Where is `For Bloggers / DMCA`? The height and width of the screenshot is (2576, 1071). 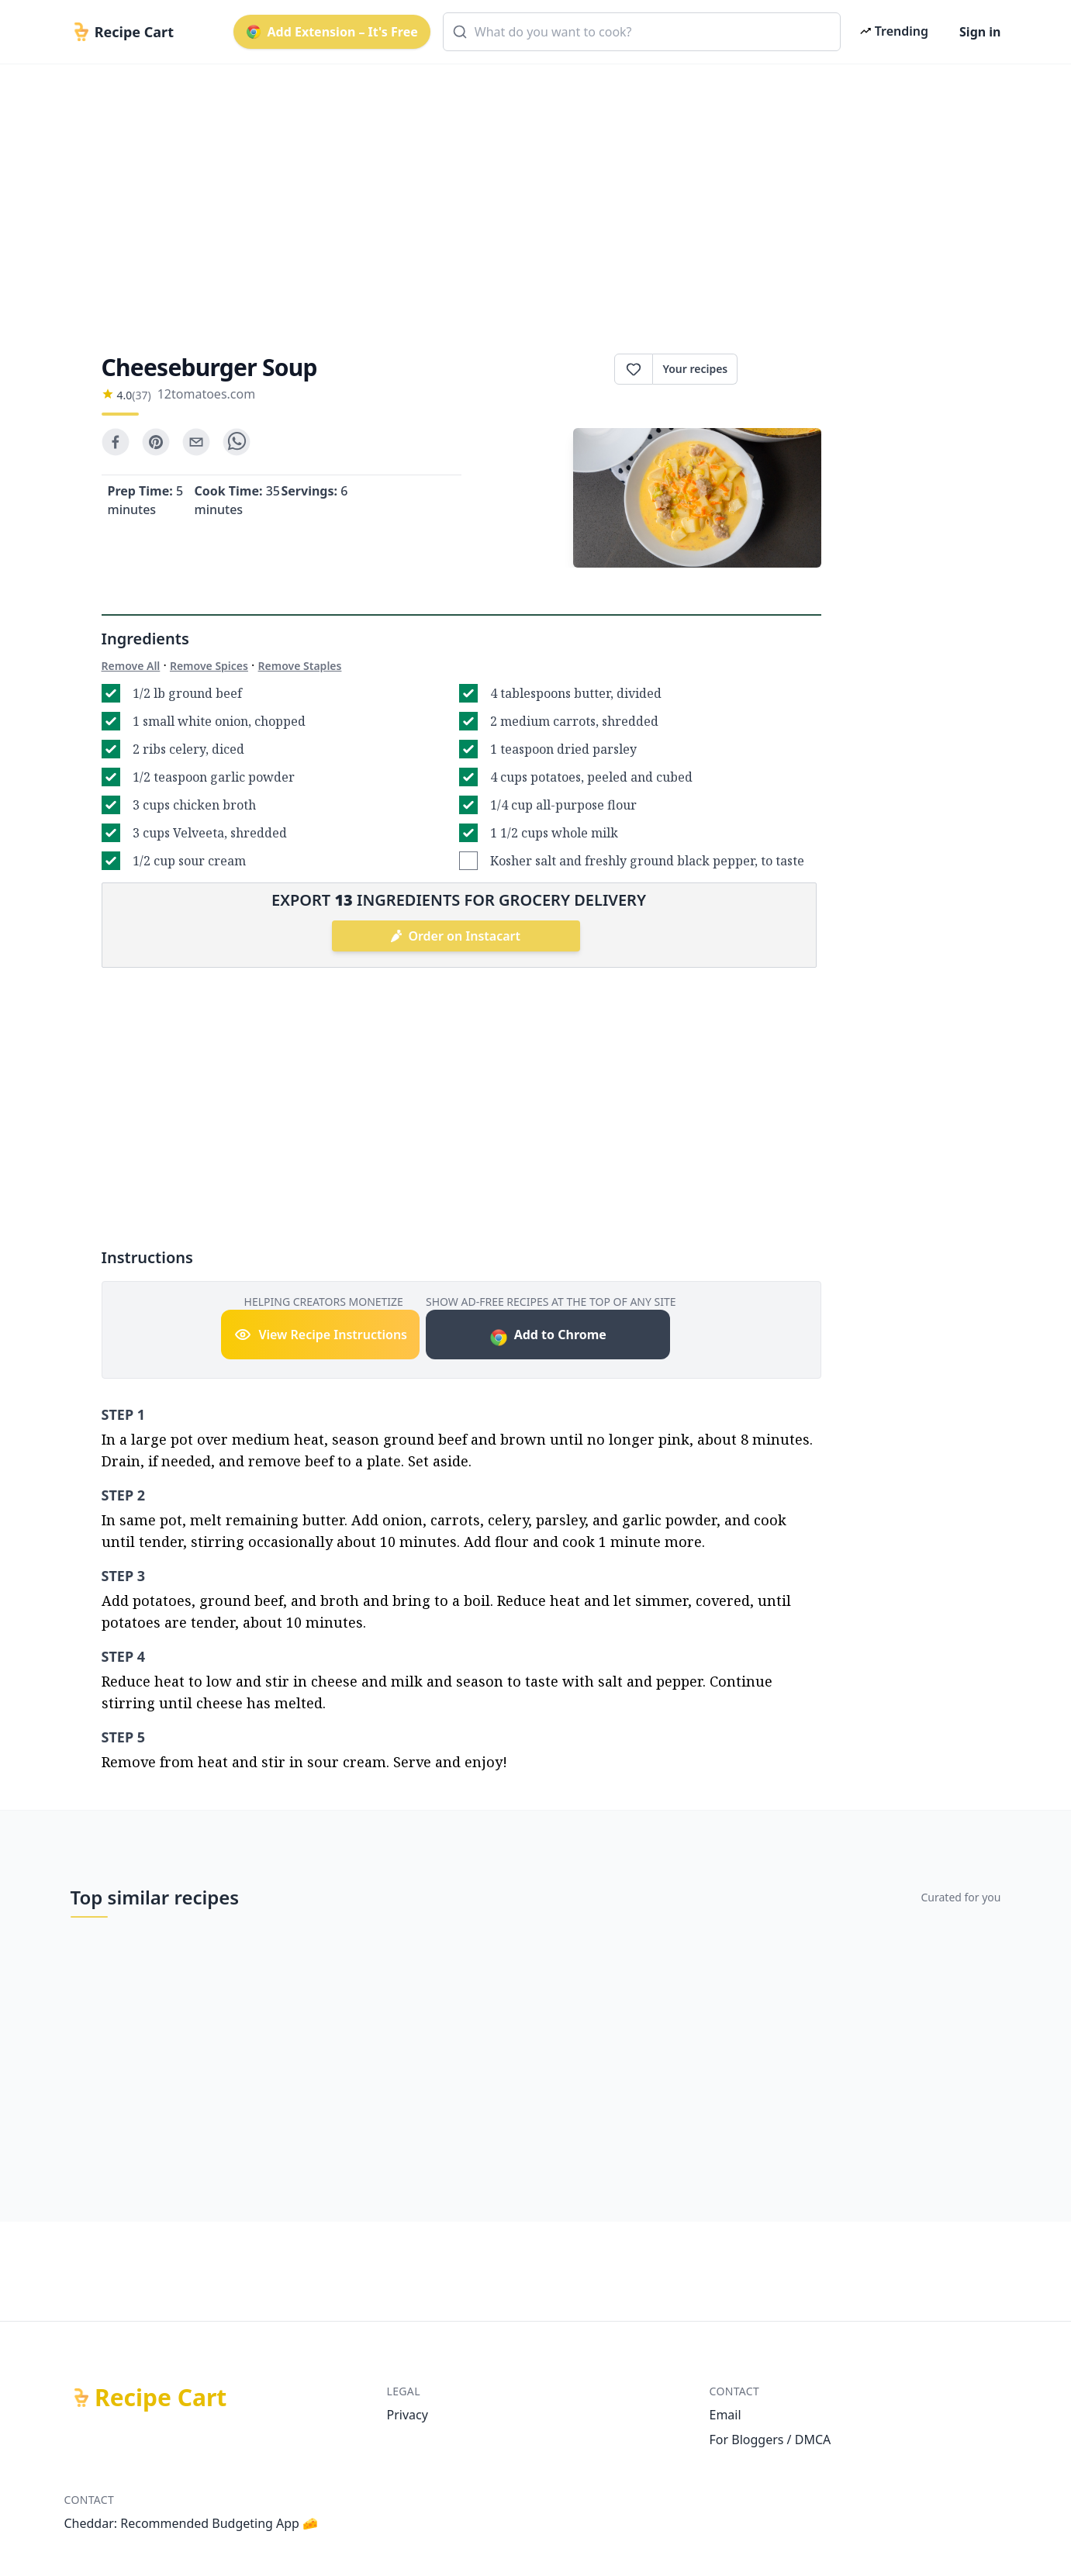
For Bloggers / DMCA is located at coordinates (770, 2439).